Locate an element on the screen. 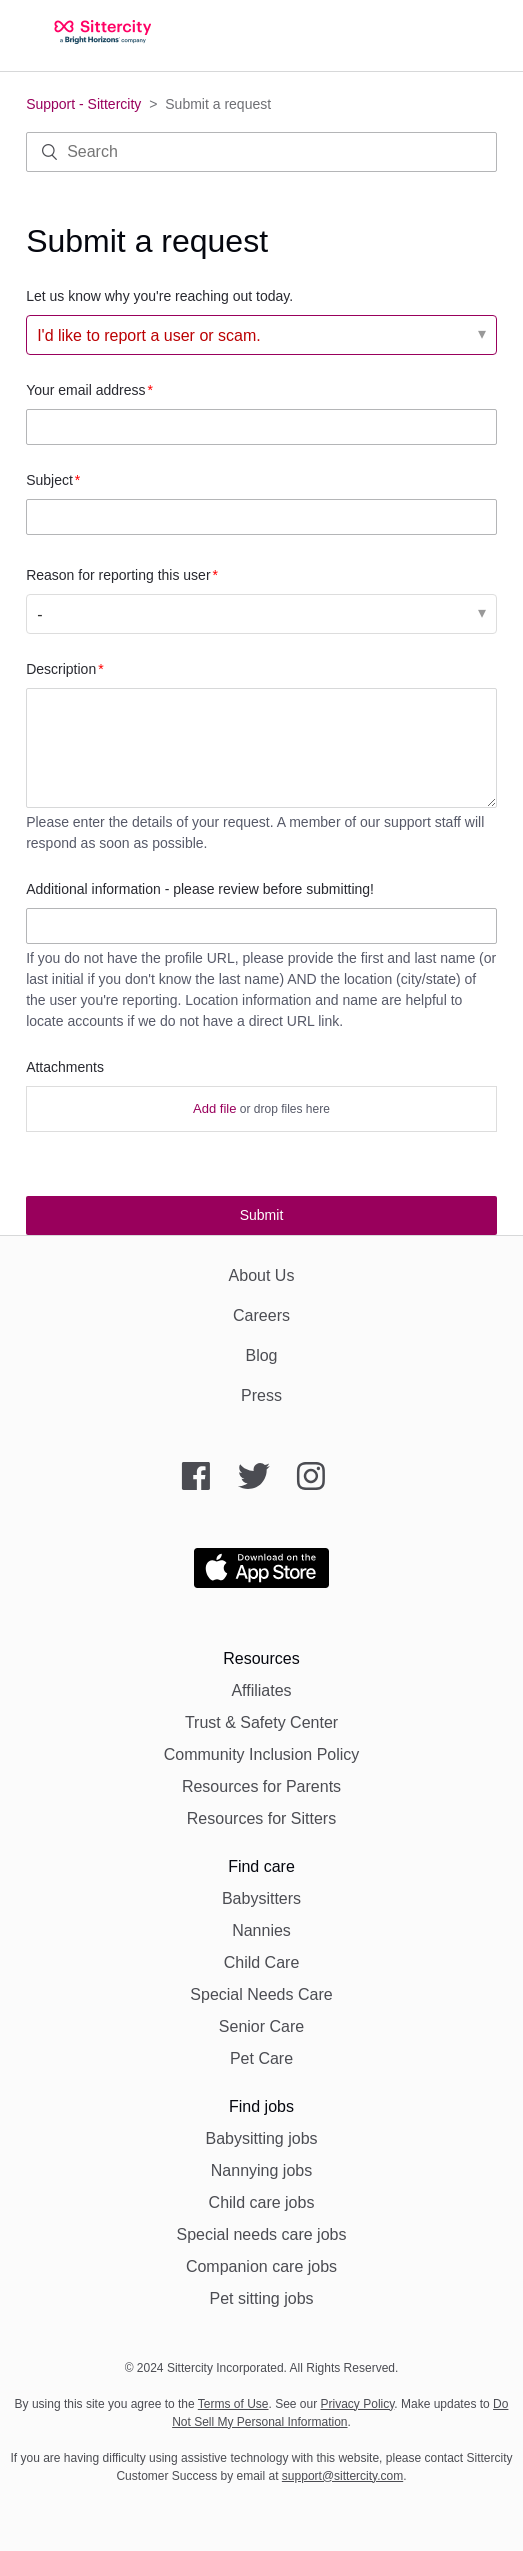  Nannies is located at coordinates (261, 1930).